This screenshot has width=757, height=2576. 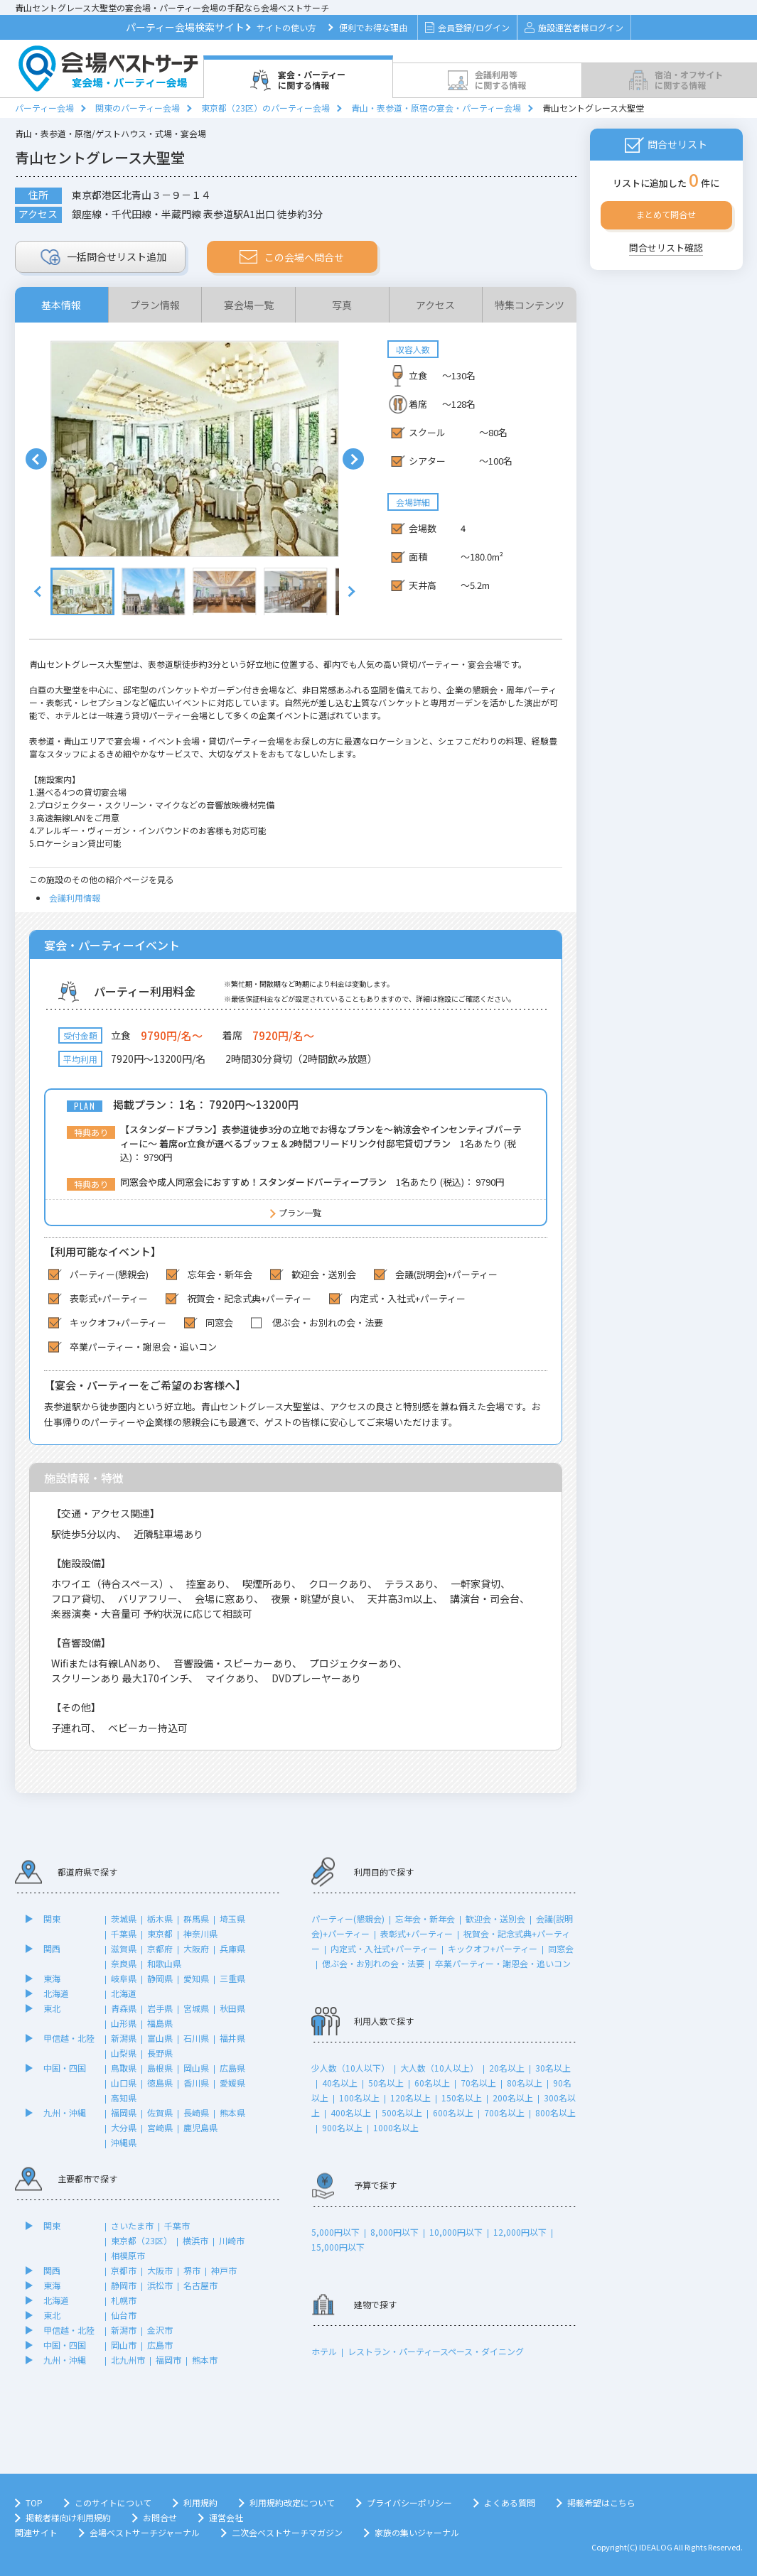 What do you see at coordinates (160, 2083) in the screenshot?
I see `徳島県` at bounding box center [160, 2083].